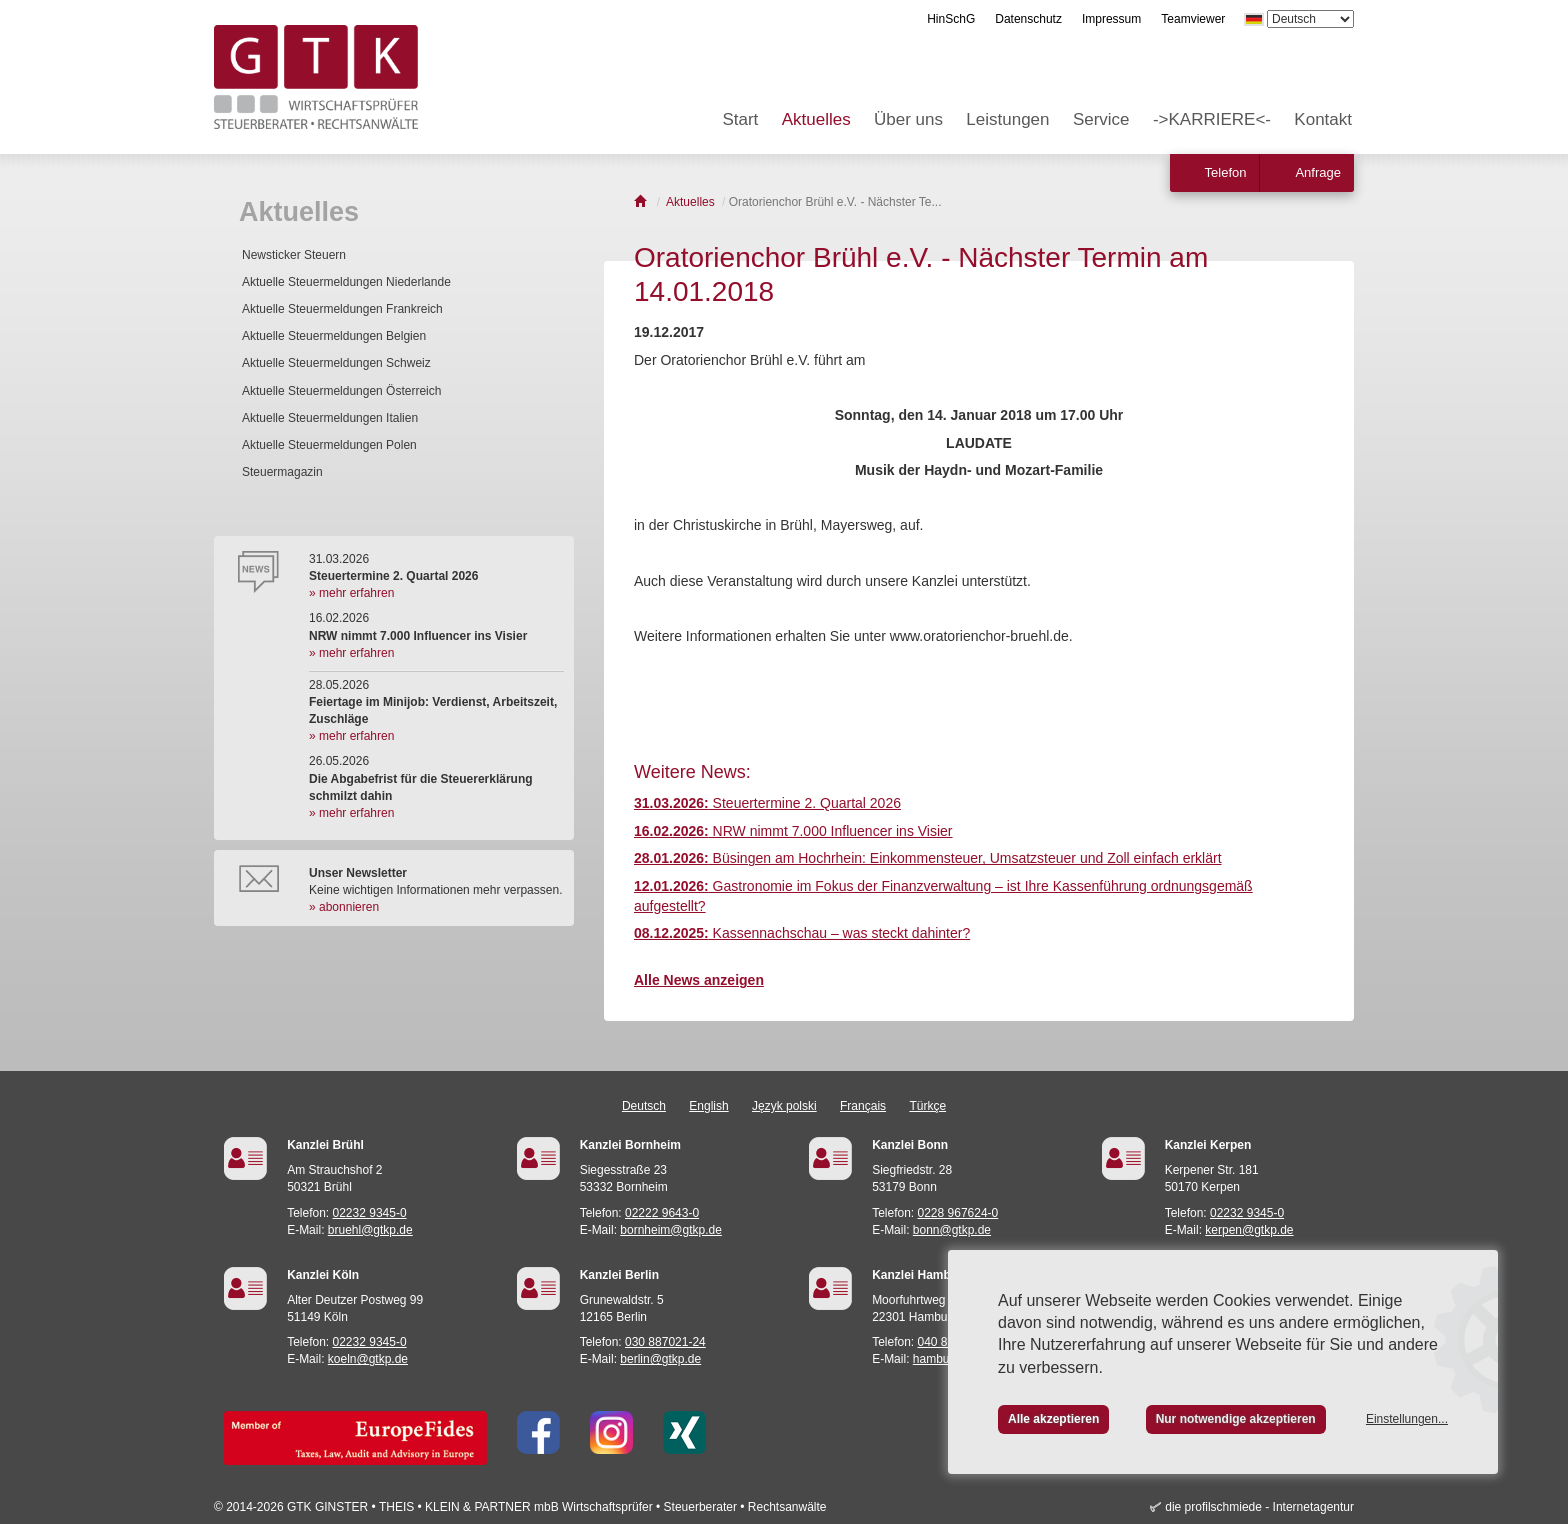 This screenshot has width=1568, height=1524. Describe the element at coordinates (671, 1230) in the screenshot. I see `bornheim@gtkp.de` at that location.